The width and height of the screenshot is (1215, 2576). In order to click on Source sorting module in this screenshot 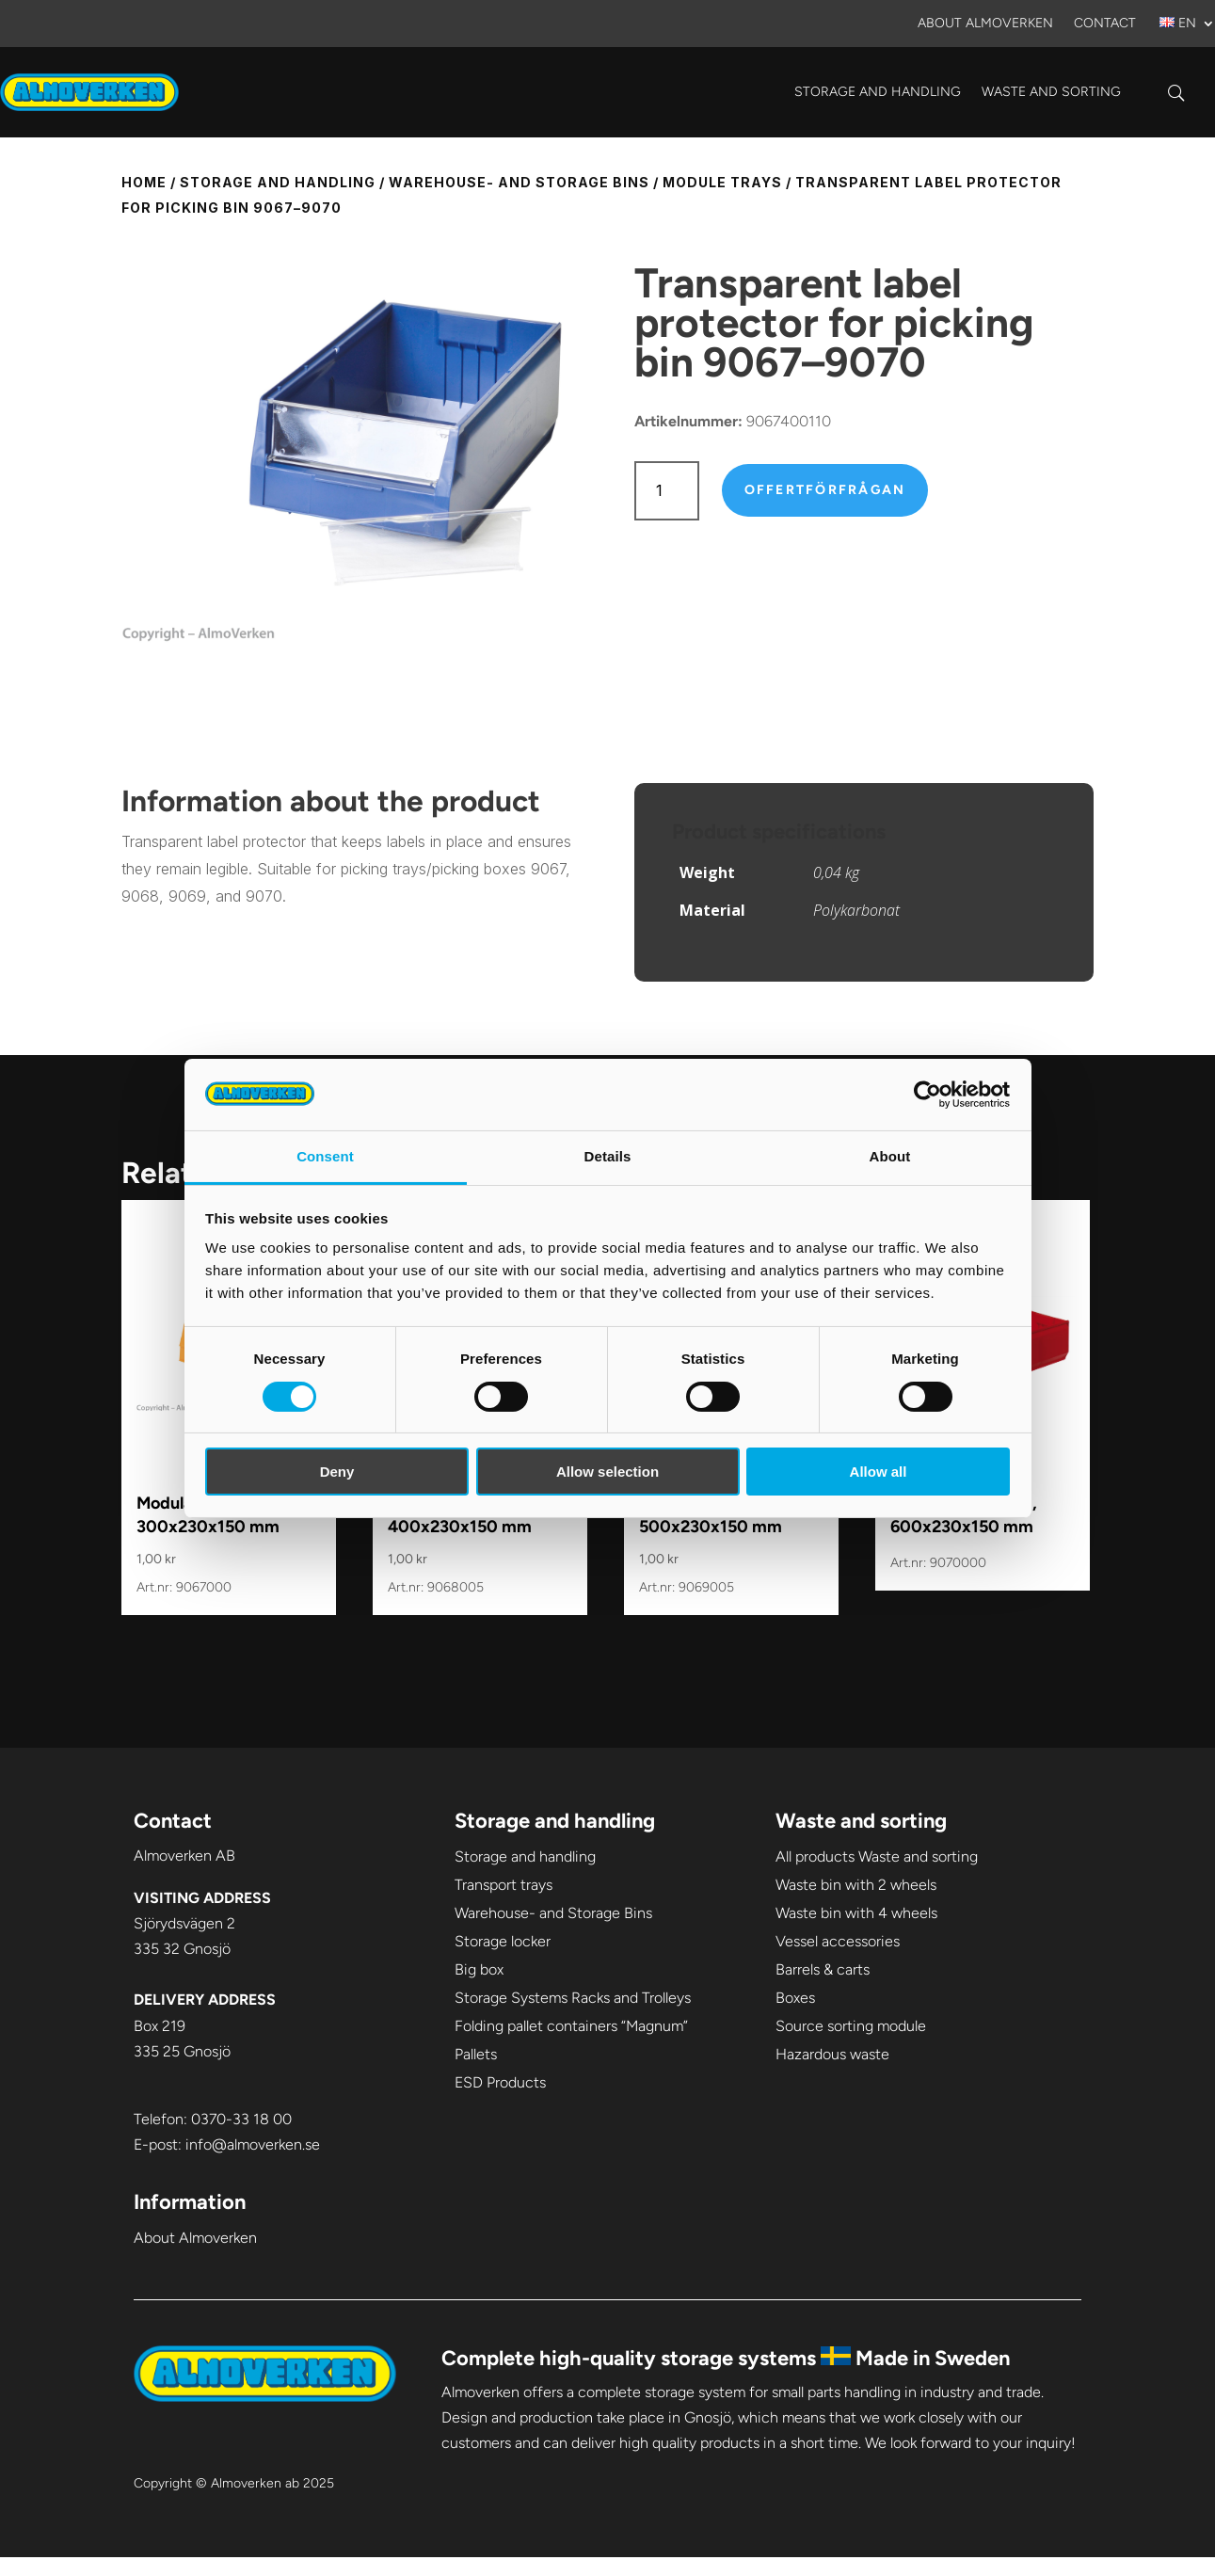, I will do `click(850, 2026)`.